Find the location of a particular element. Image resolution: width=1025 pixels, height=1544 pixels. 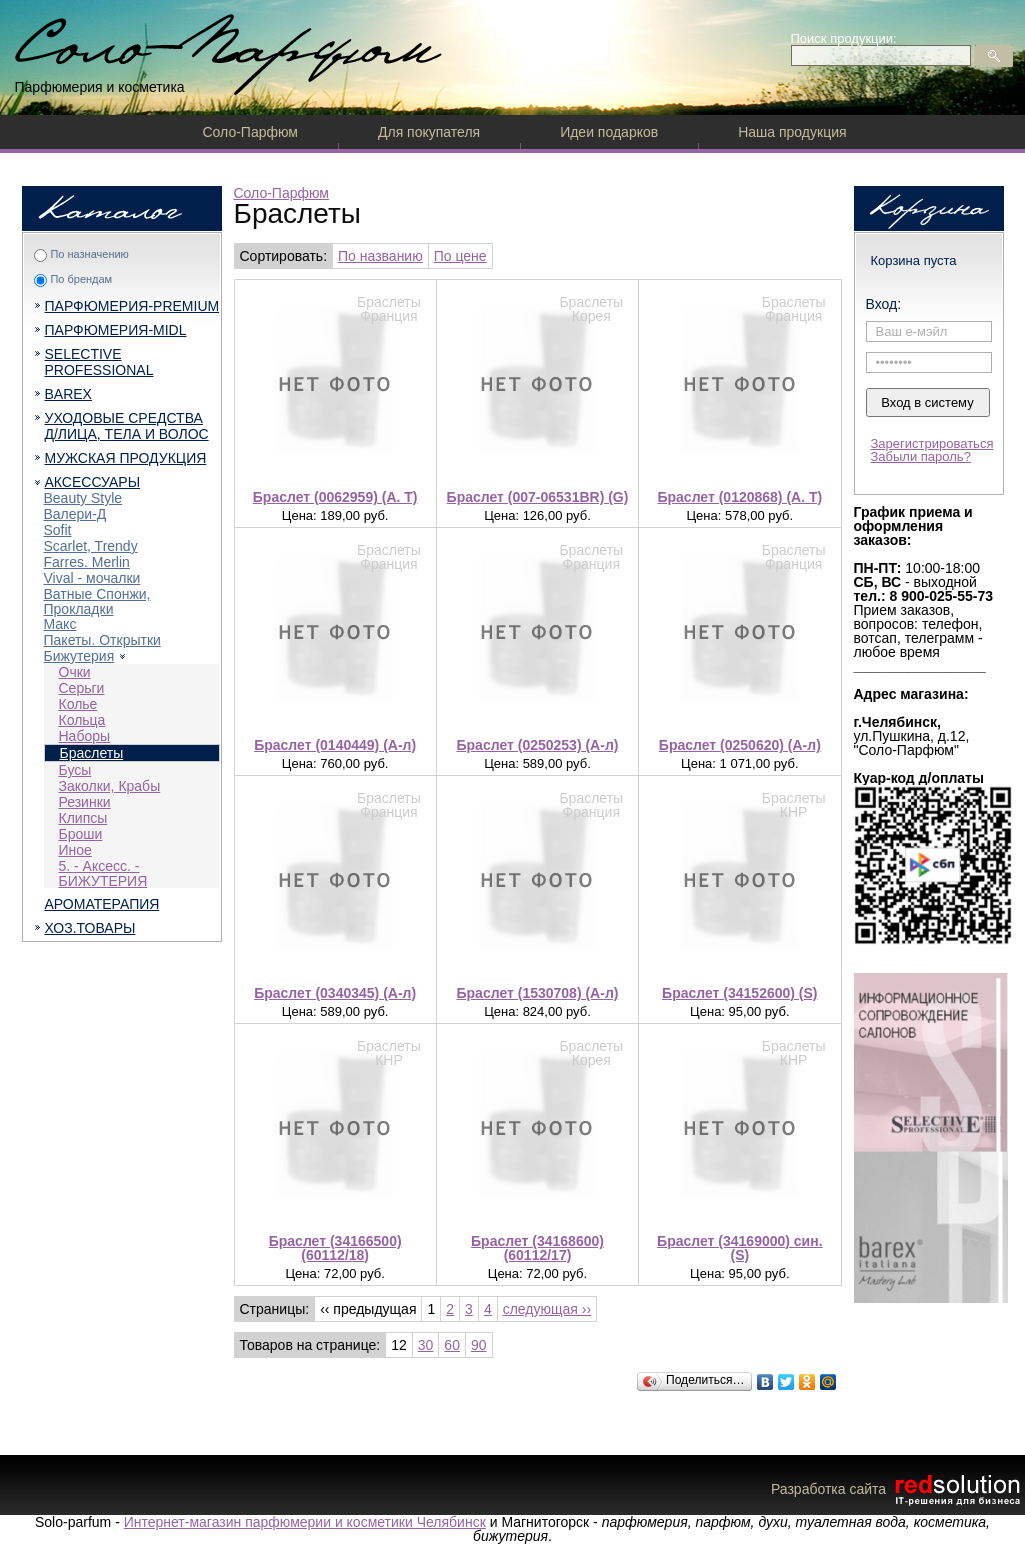

Колье is located at coordinates (78, 704).